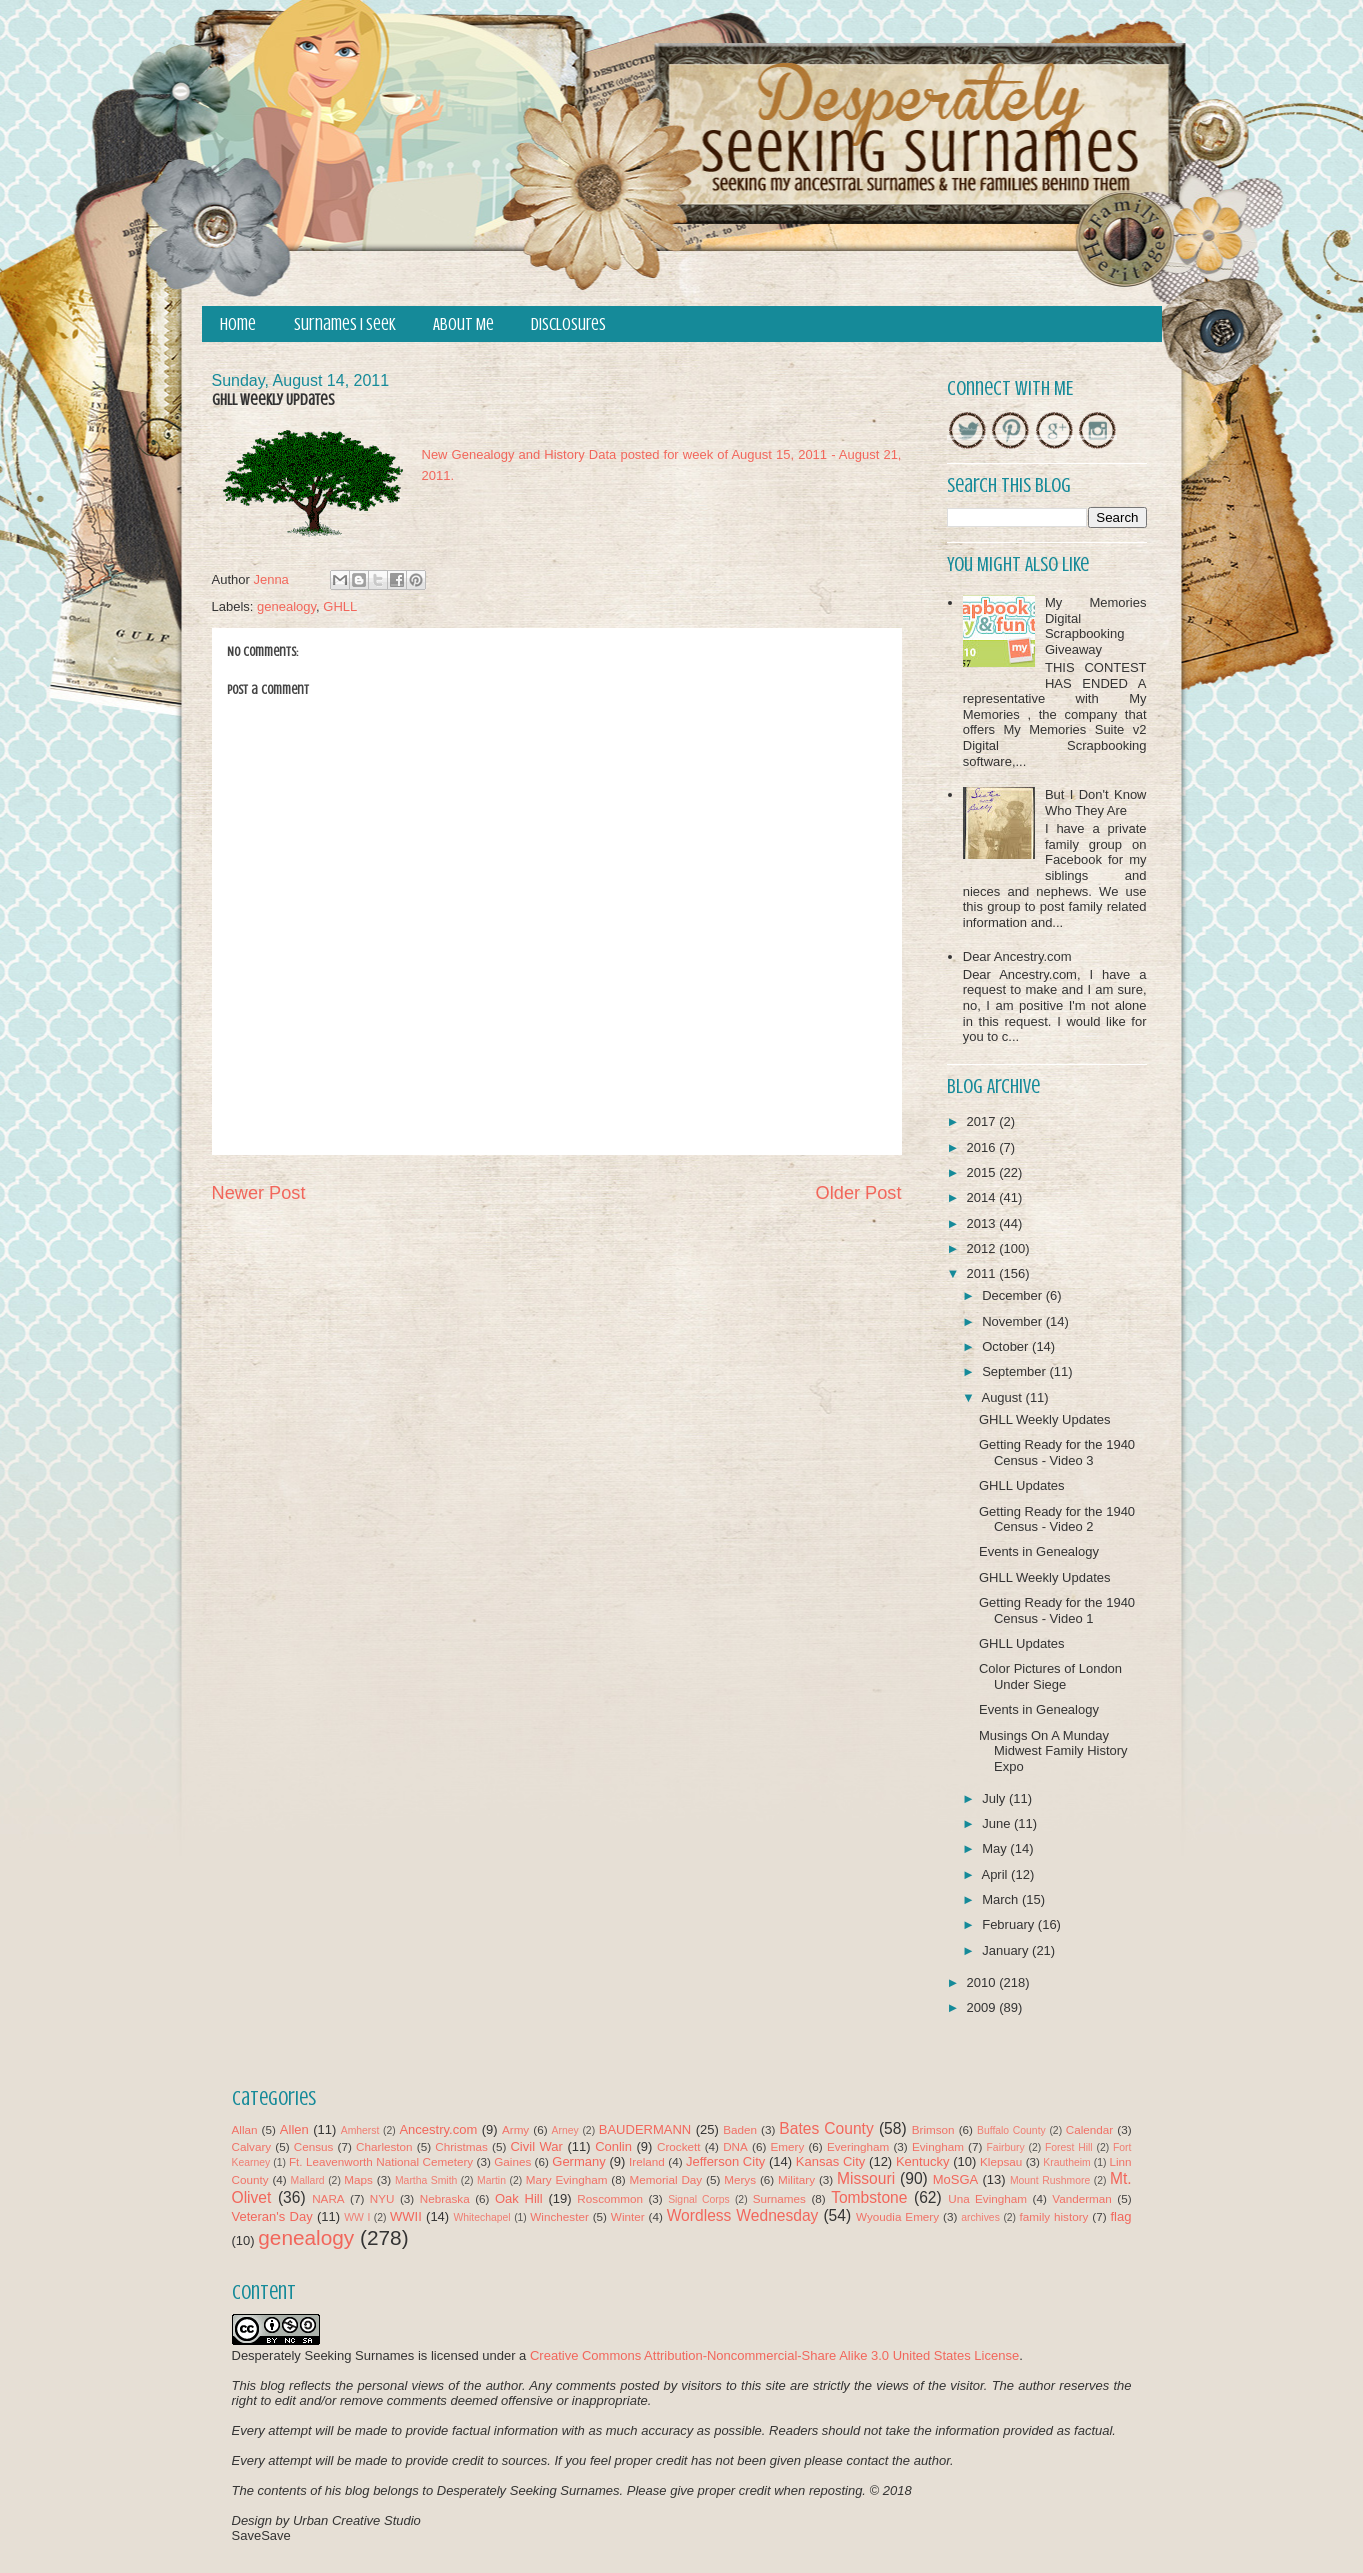 The image size is (1363, 2573). Describe the element at coordinates (938, 2146) in the screenshot. I see `Evingham` at that location.